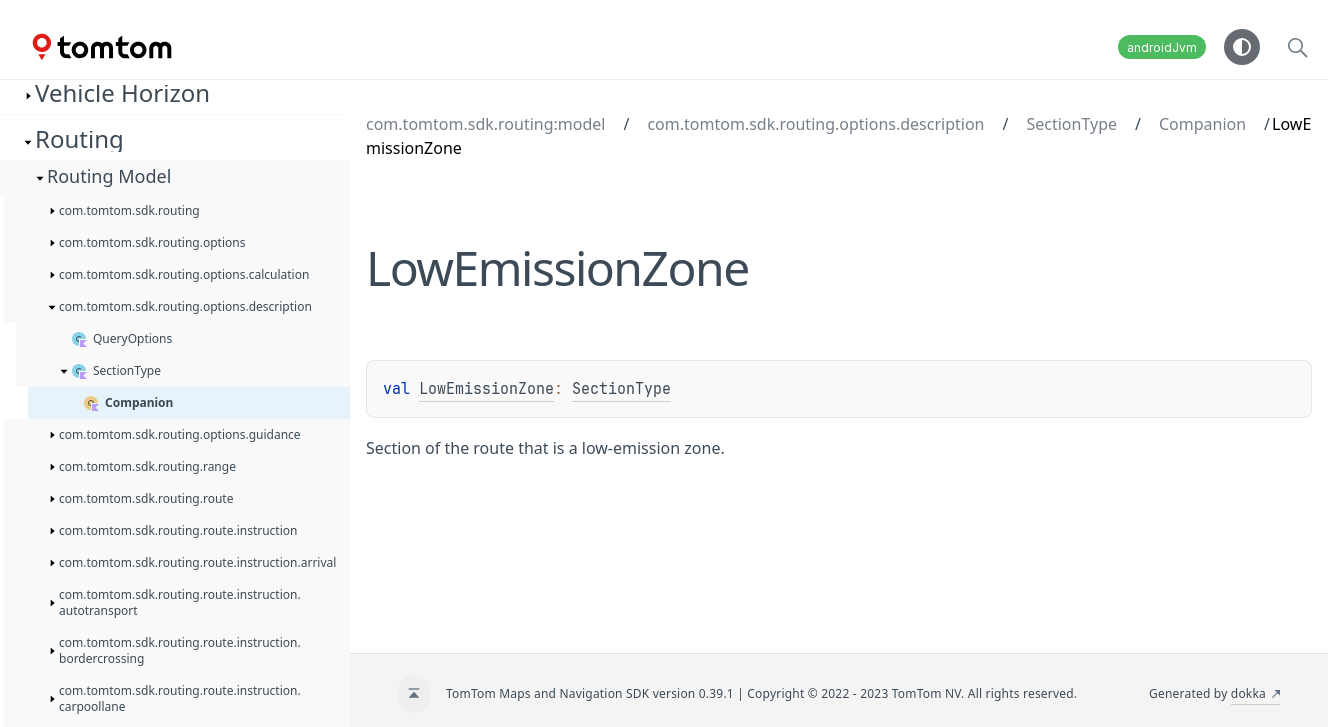  Describe the element at coordinates (1202, 124) in the screenshot. I see `Companion` at that location.